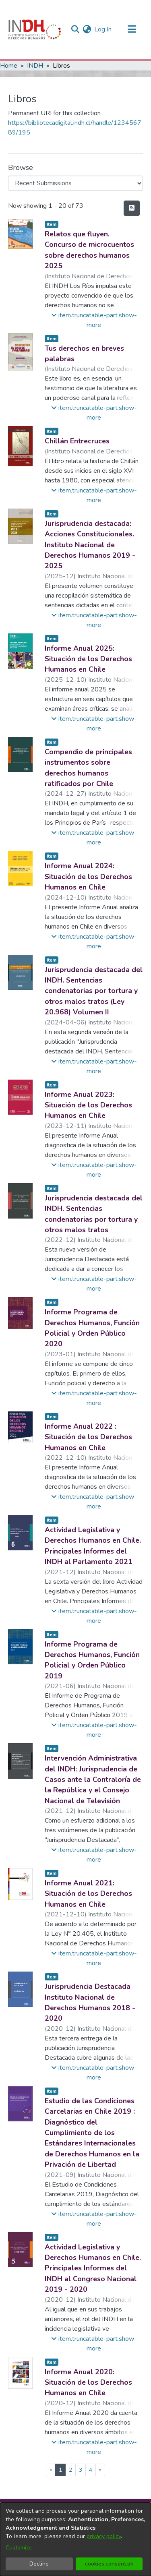 Image resolution: width=151 pixels, height=2576 pixels. Describe the element at coordinates (132, 208) in the screenshot. I see `[feed.description]` at that location.